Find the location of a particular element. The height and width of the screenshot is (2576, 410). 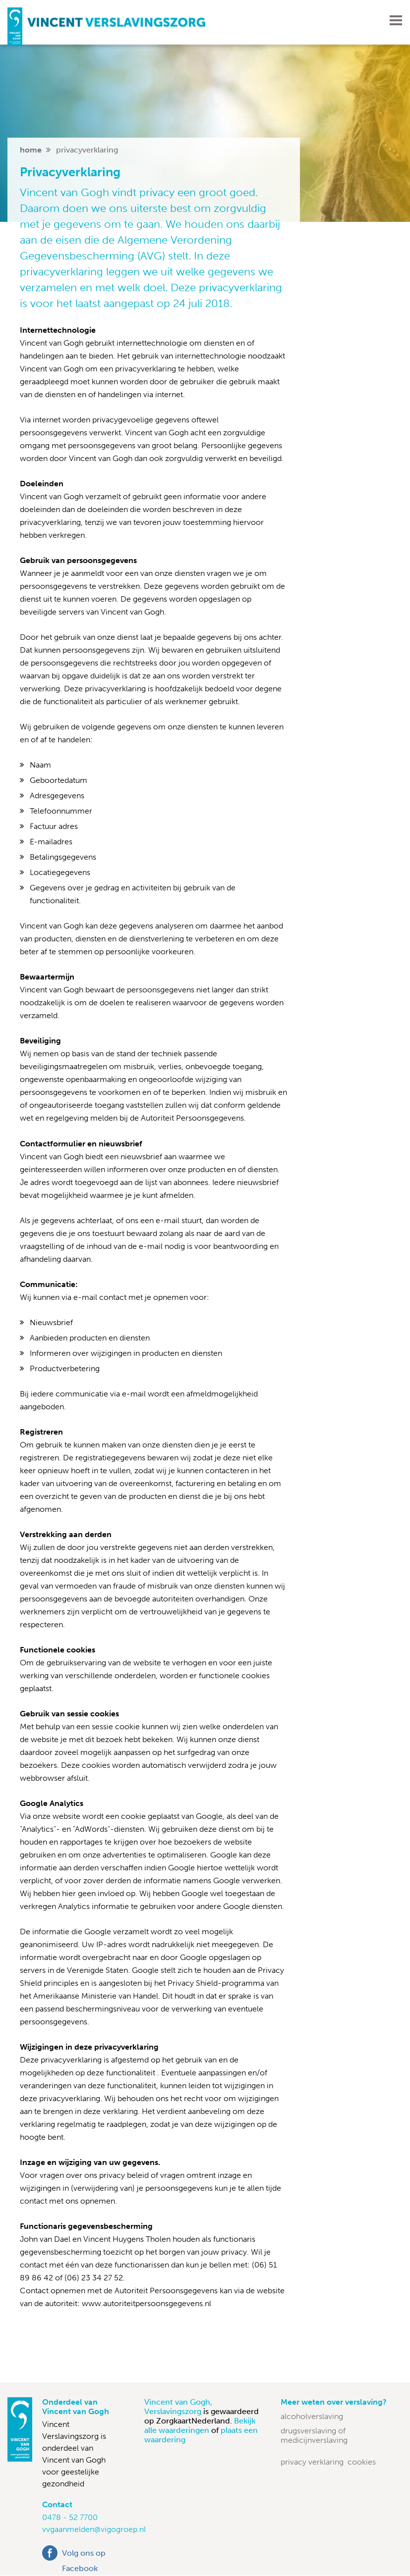

Alcoholverslaving is located at coordinates (312, 2416).